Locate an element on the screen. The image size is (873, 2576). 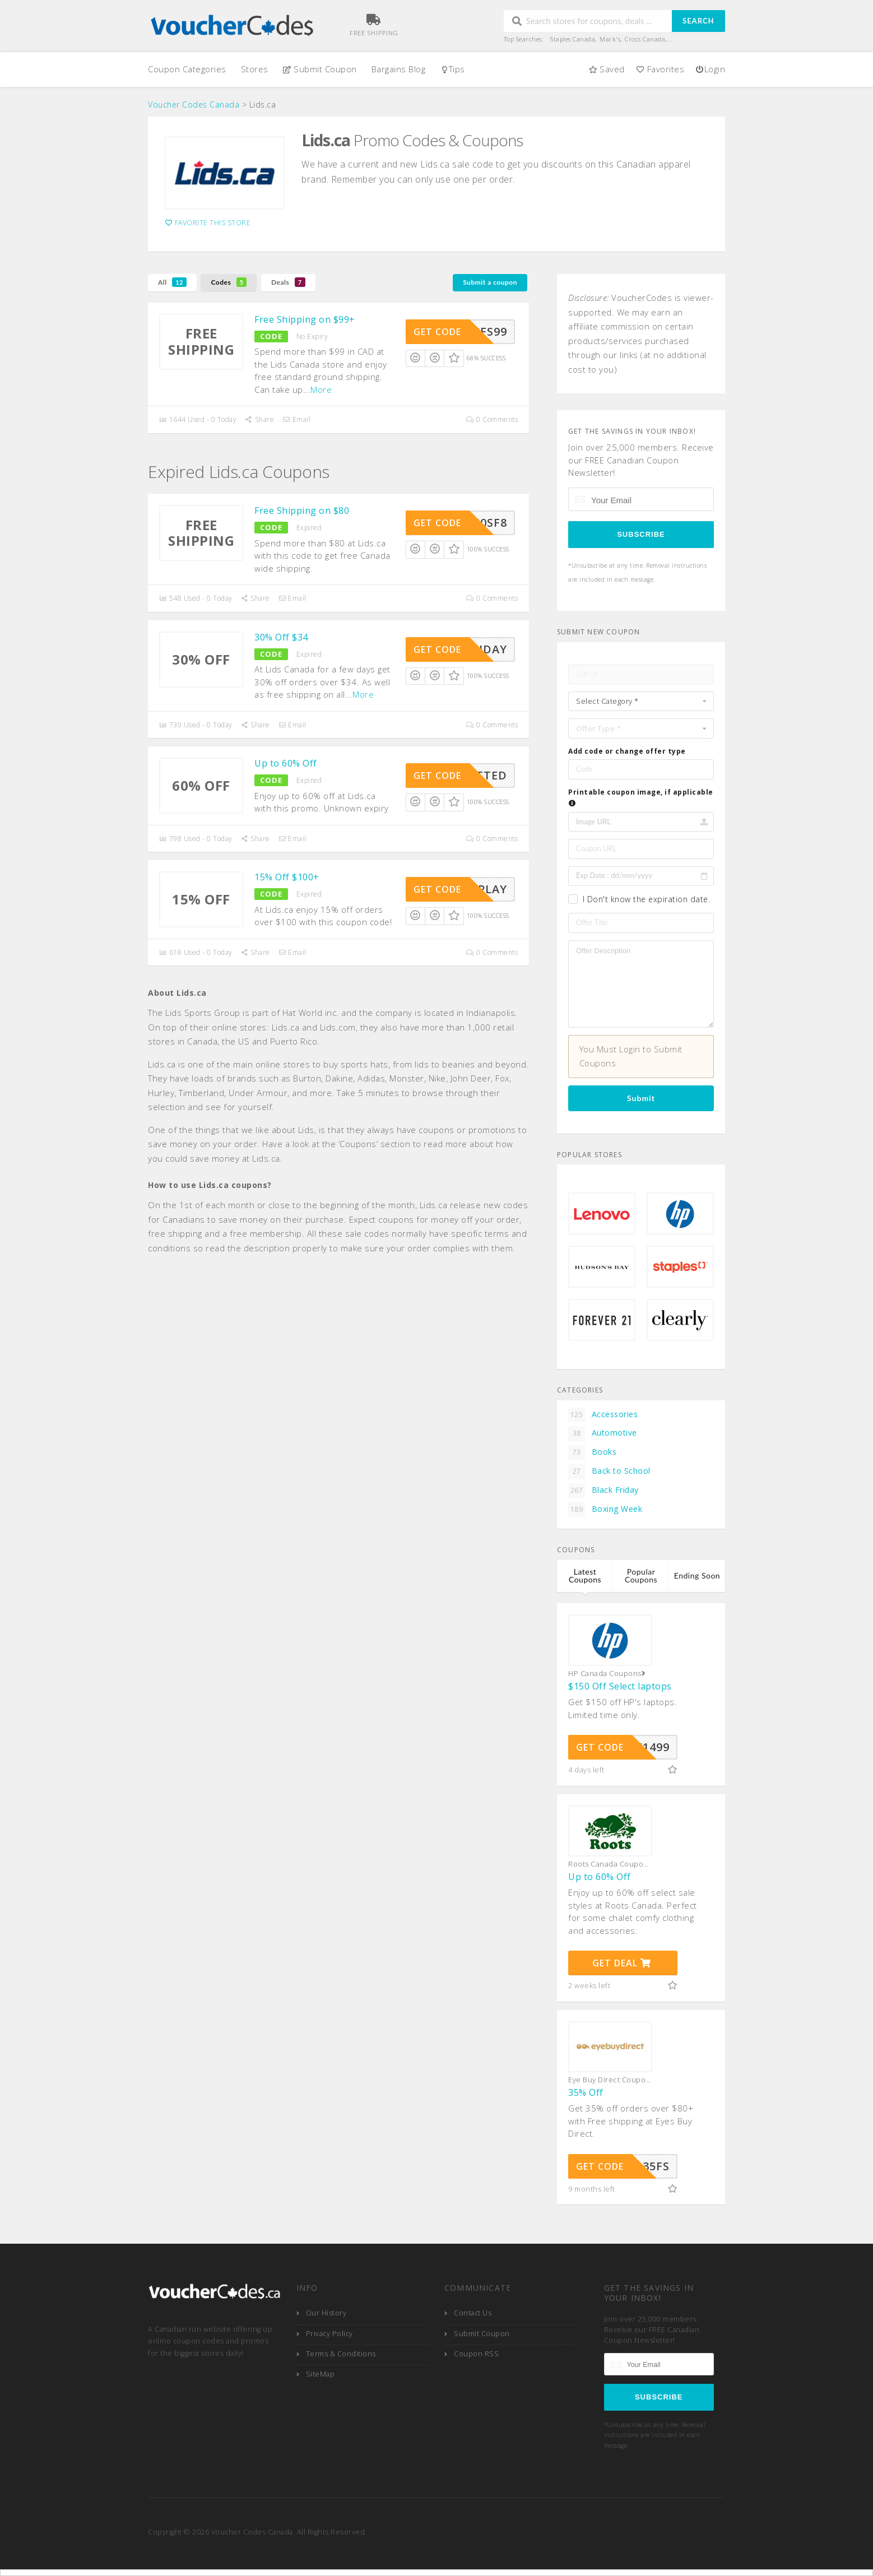
Contact Us is located at coordinates (472, 2313).